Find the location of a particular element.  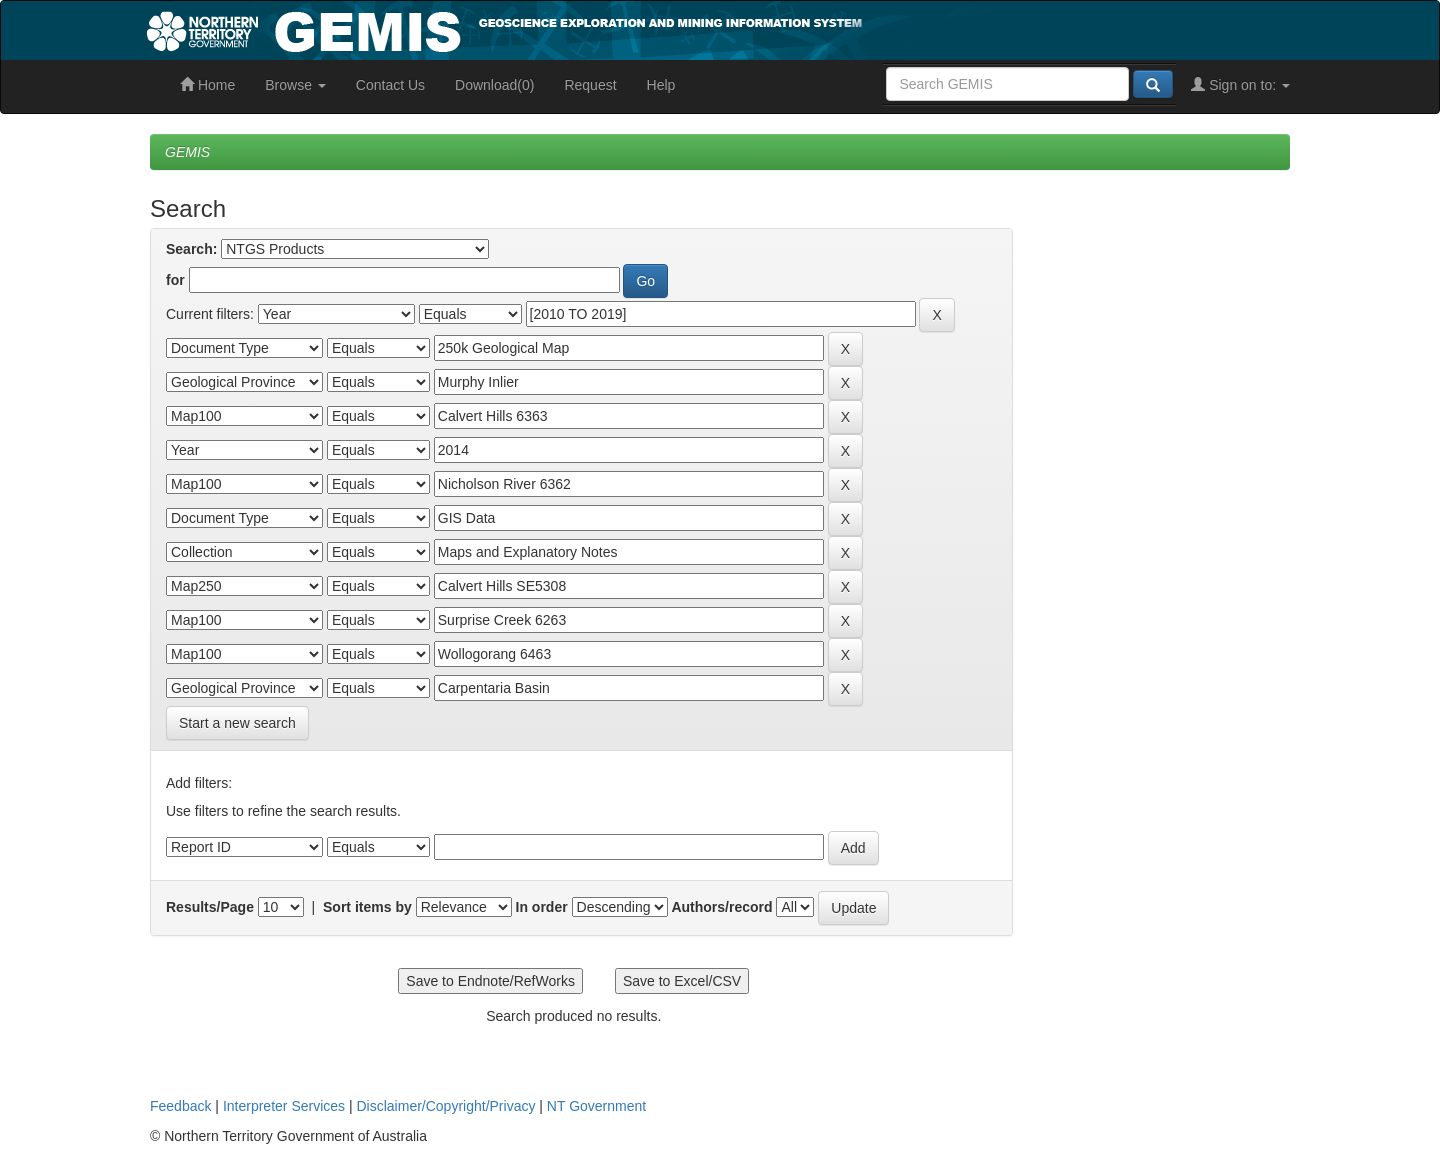

Search: is located at coordinates (191, 249).